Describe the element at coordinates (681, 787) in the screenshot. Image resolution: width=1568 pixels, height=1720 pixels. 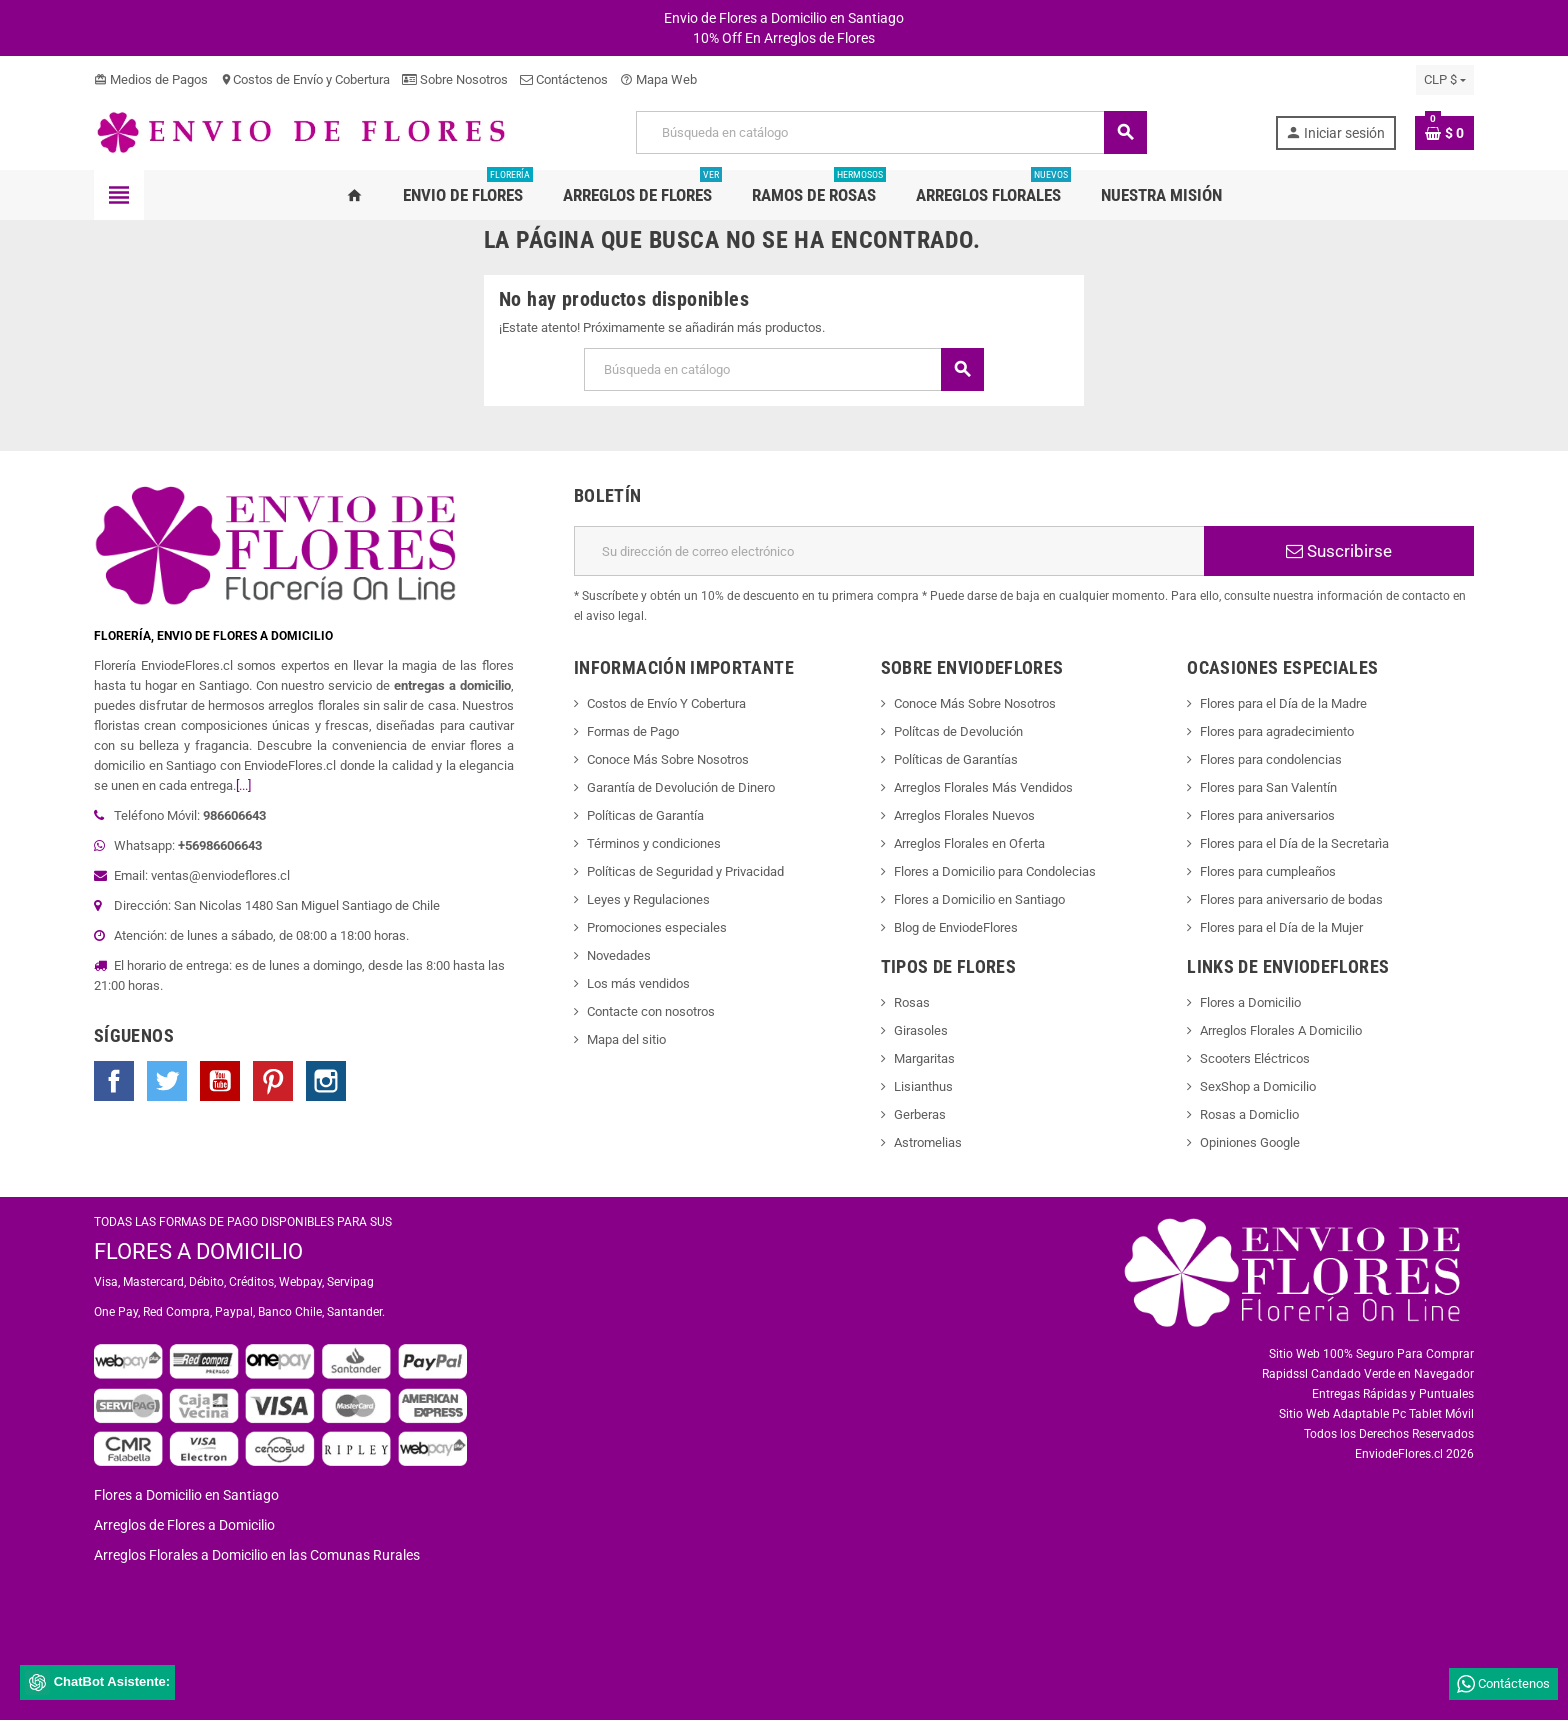
I see `Garantía de Devolución de Dinero` at that location.